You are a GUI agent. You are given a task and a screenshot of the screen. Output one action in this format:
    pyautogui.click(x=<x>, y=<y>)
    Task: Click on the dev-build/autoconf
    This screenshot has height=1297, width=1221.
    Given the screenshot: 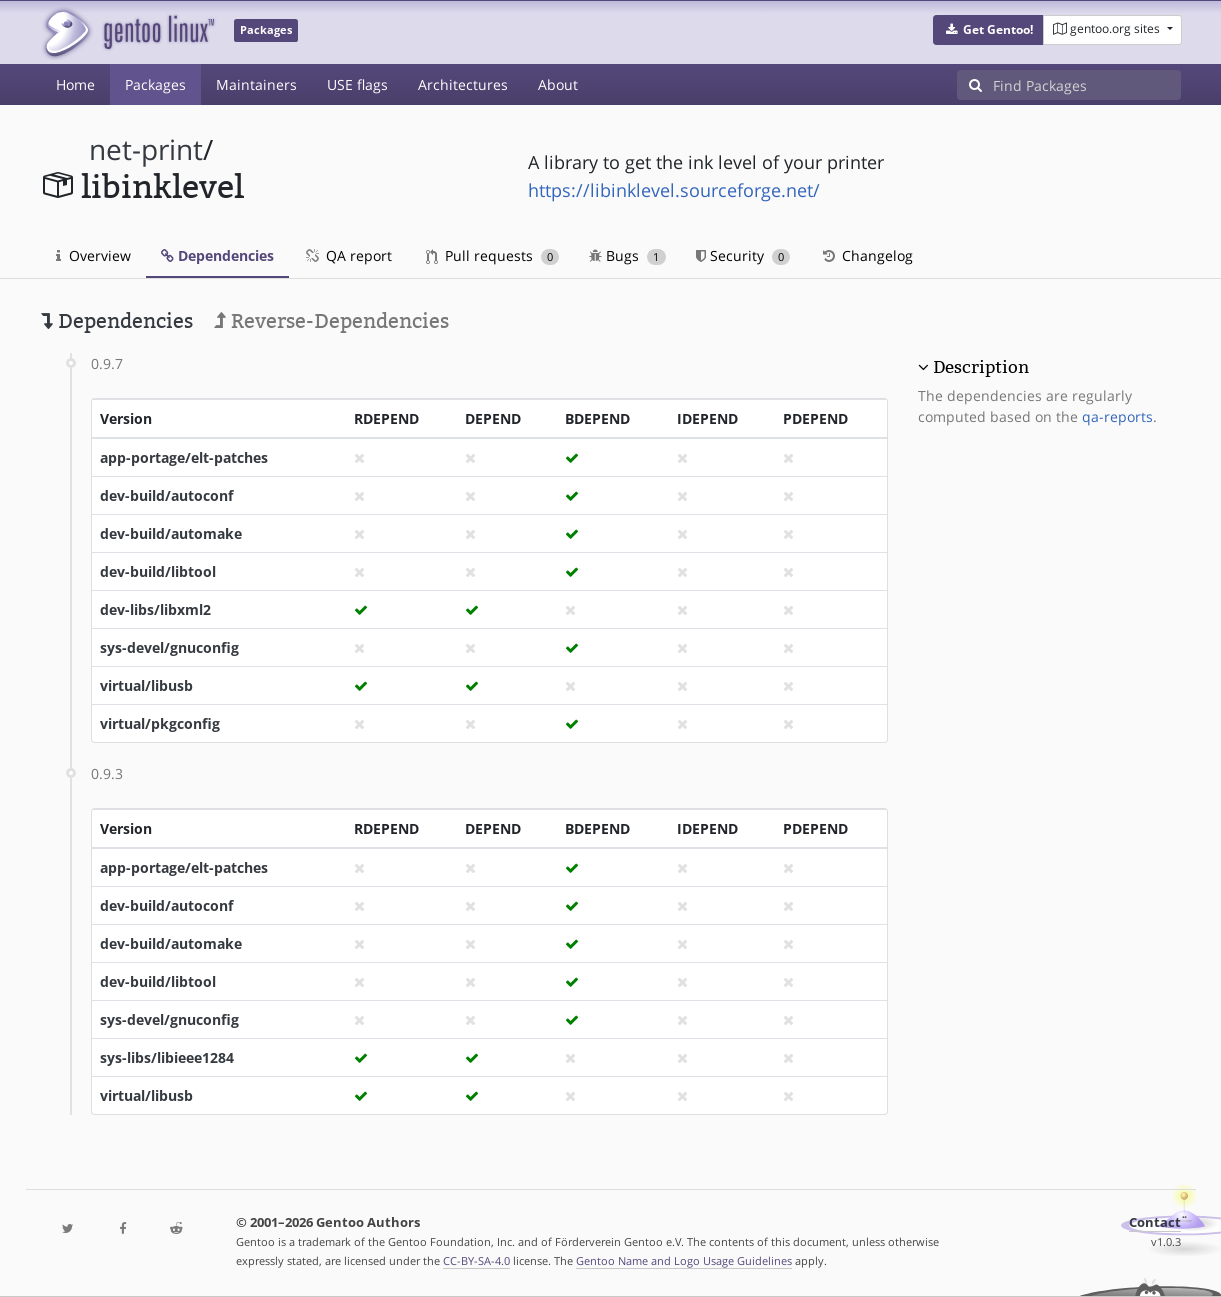 What is the action you would take?
    pyautogui.click(x=166, y=495)
    